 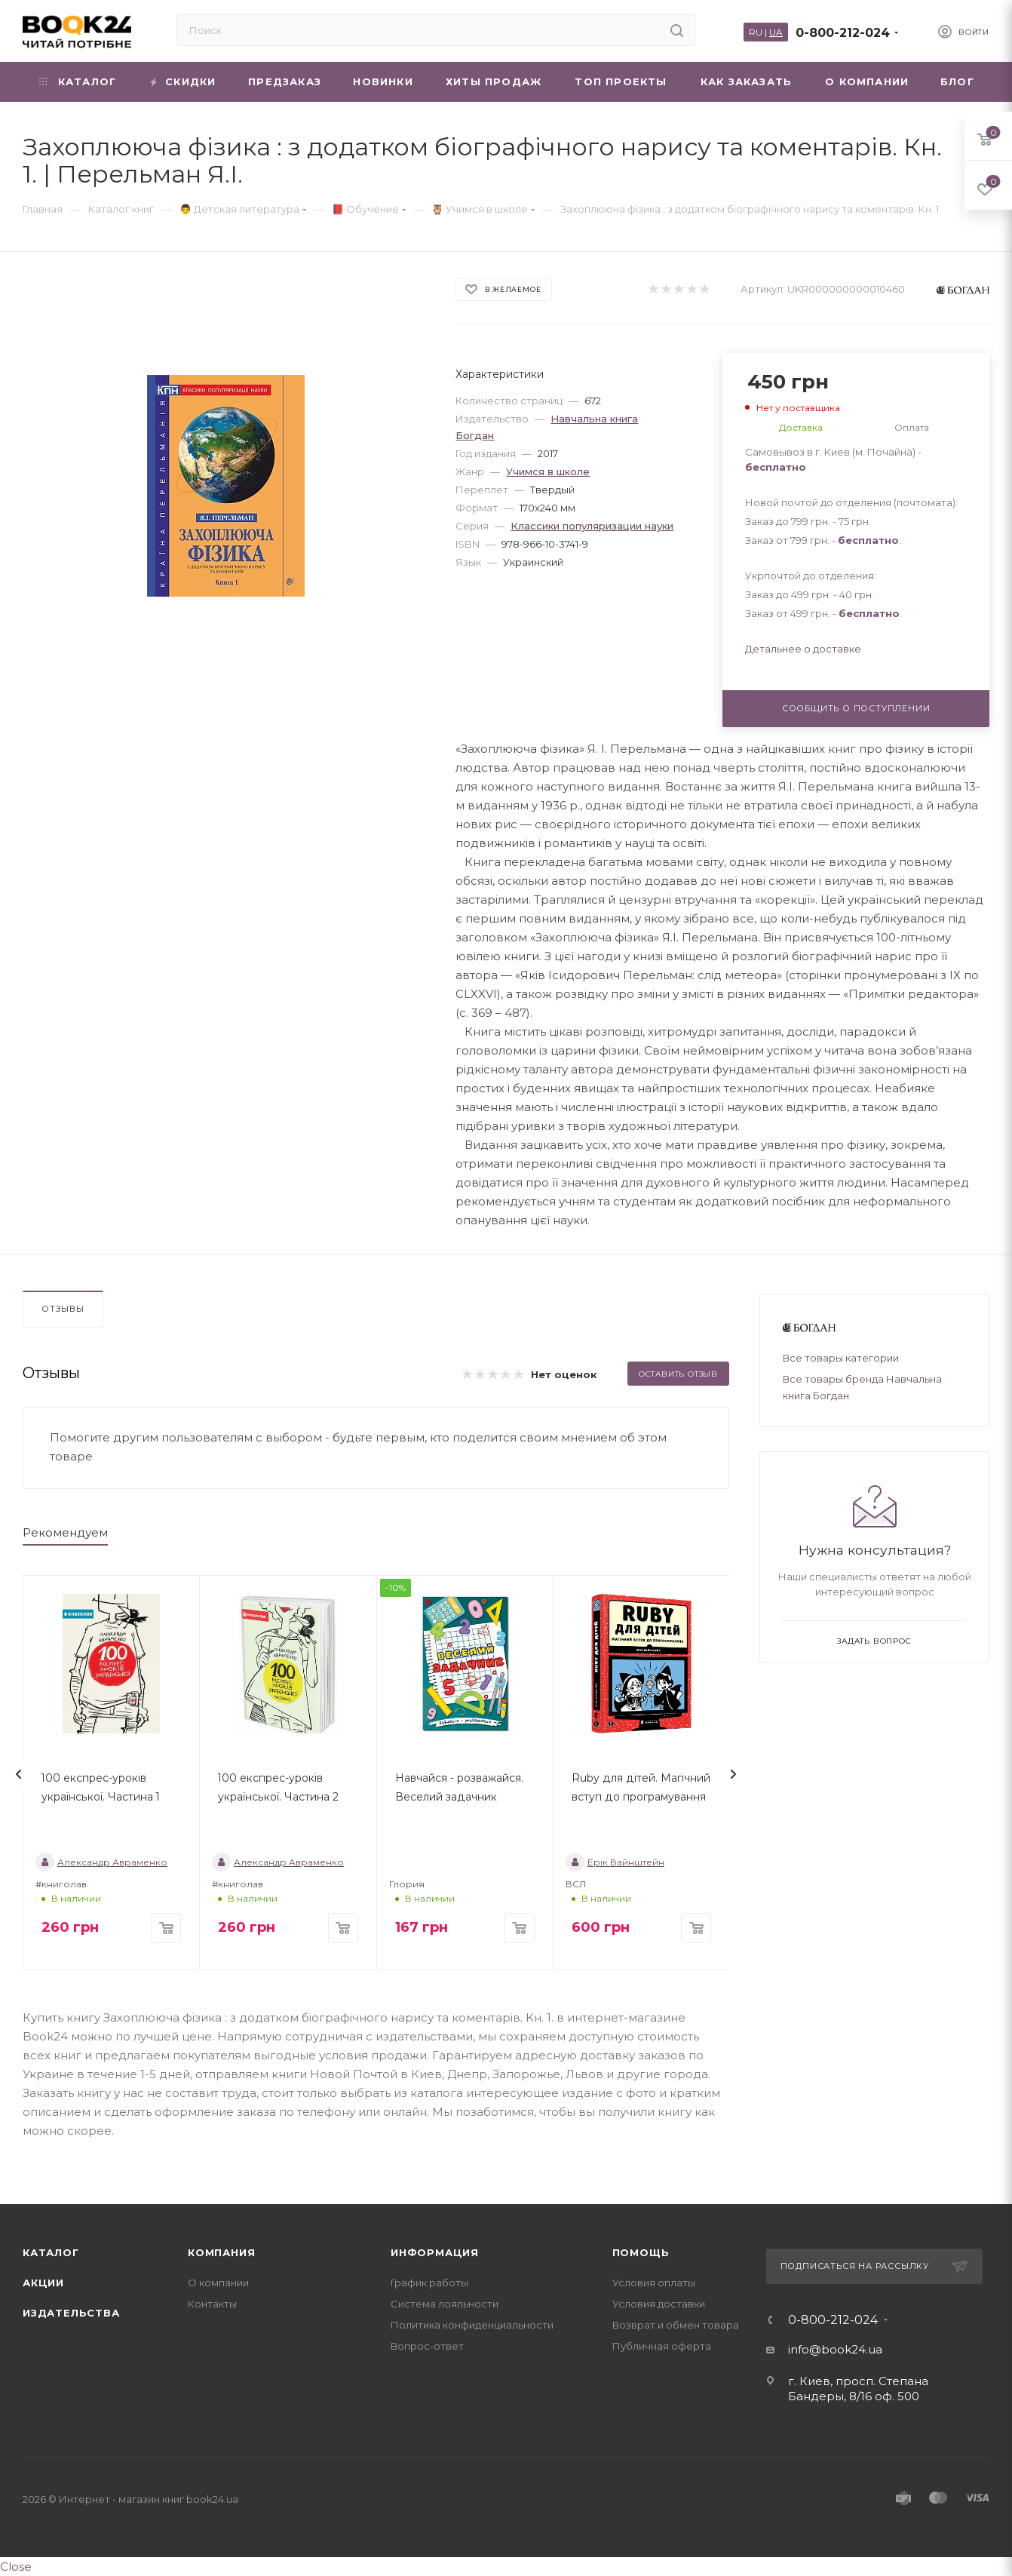 I want to click on Все товары категории, so click(x=841, y=1358).